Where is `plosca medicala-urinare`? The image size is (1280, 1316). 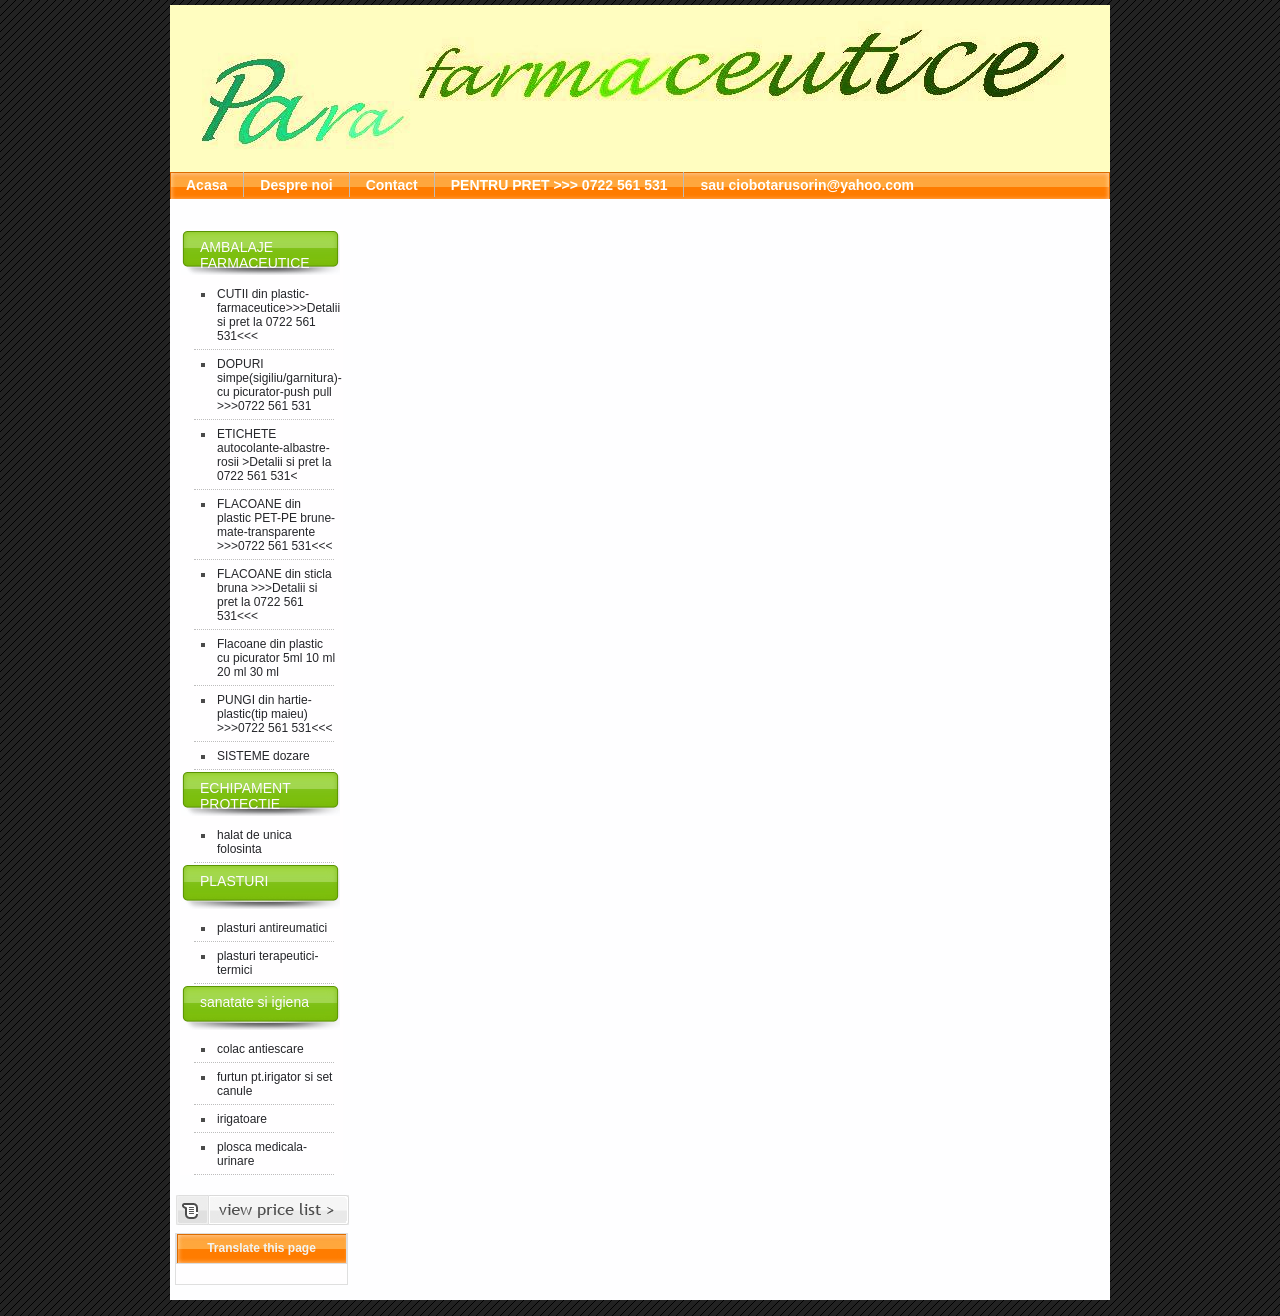 plosca medicala-urinare is located at coordinates (262, 1154).